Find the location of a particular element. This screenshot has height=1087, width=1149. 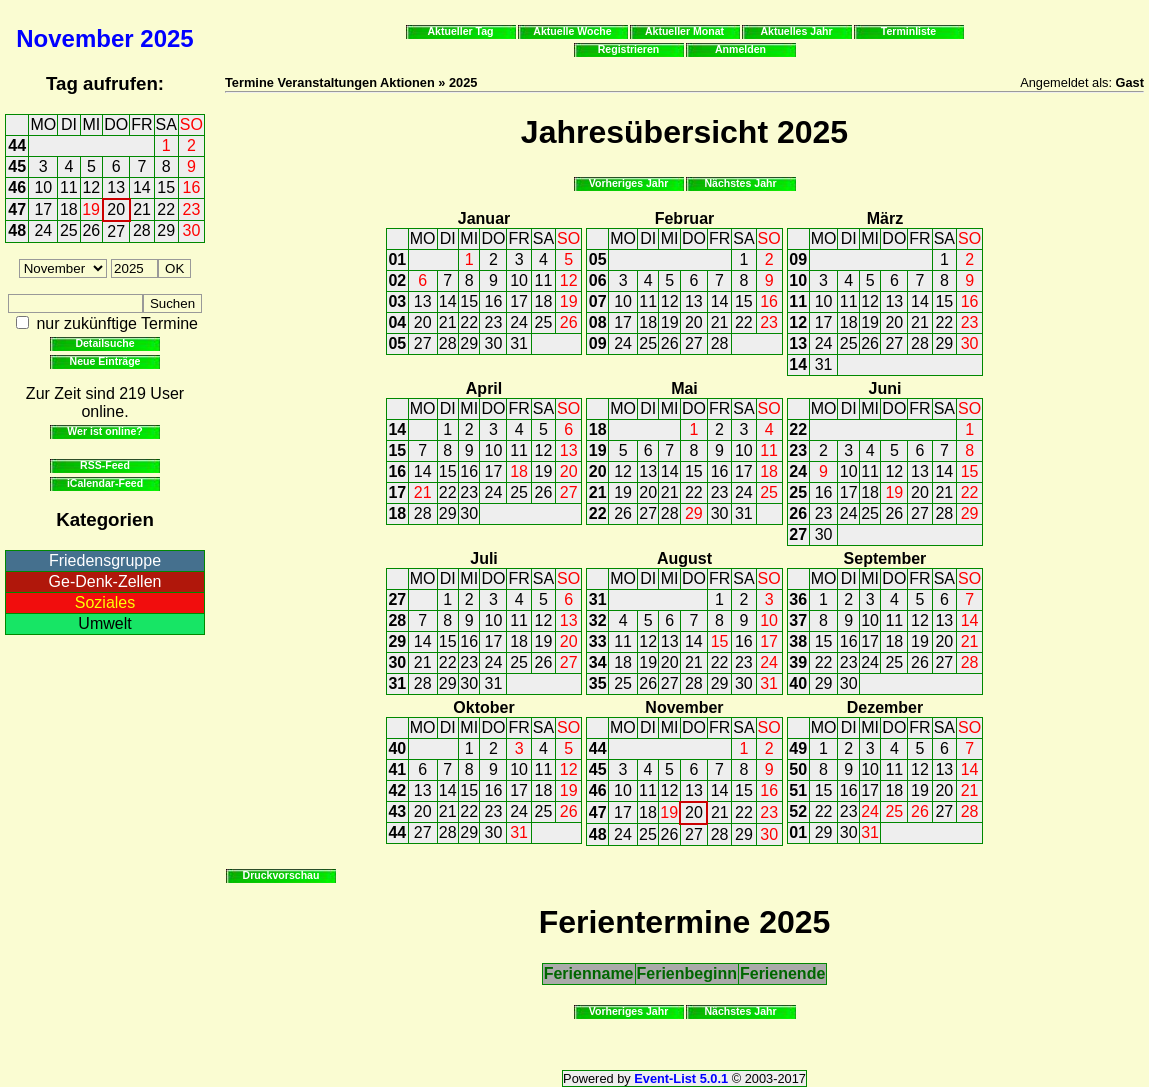

39 is located at coordinates (798, 662).